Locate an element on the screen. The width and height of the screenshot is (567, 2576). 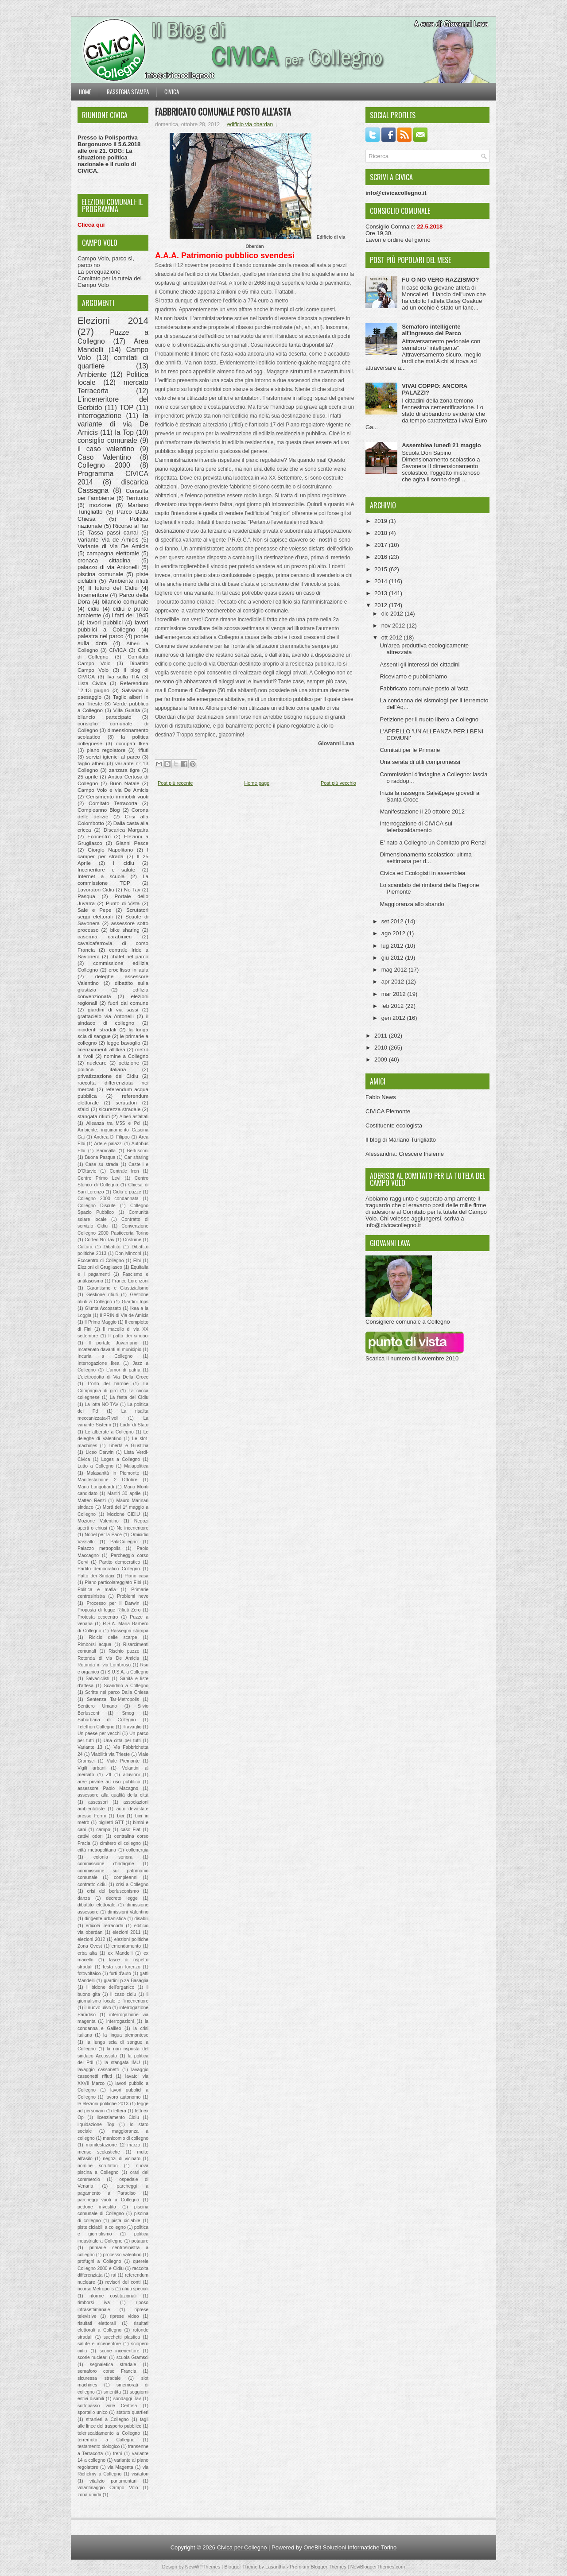
Il futuro del Cidiu is located at coordinates (113, 588).